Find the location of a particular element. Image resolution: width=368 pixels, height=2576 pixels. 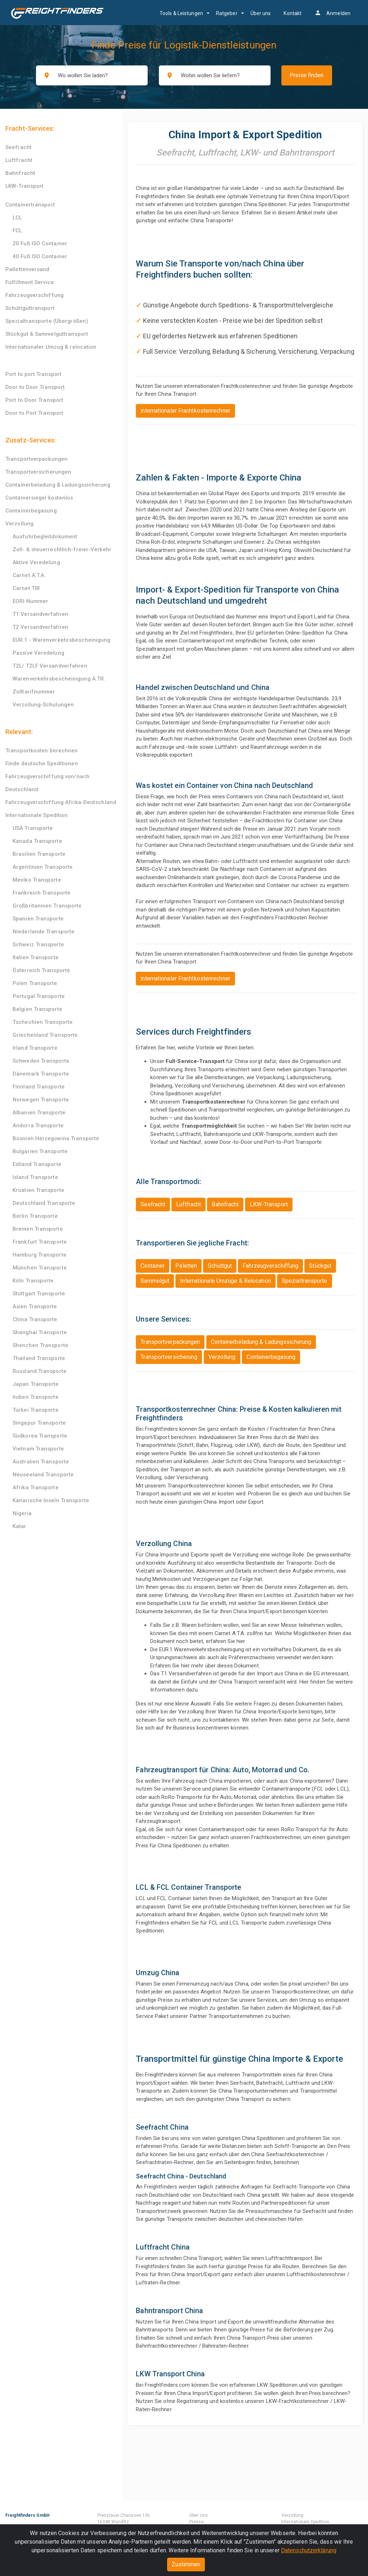

Ausfuhrbegleitdokument is located at coordinates (45, 536).